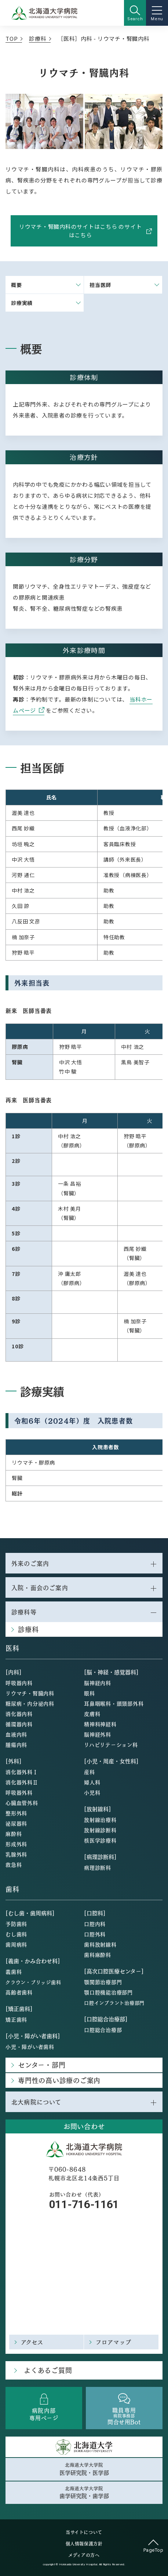 This screenshot has height=2576, width=168. What do you see at coordinates (111, 1745) in the screenshot?
I see `リハビリテーション科` at bounding box center [111, 1745].